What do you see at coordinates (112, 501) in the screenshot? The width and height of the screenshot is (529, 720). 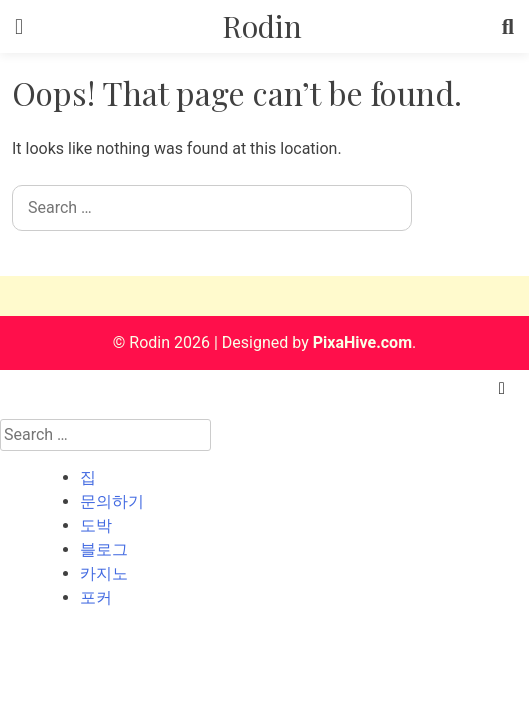 I see `문의하기` at bounding box center [112, 501].